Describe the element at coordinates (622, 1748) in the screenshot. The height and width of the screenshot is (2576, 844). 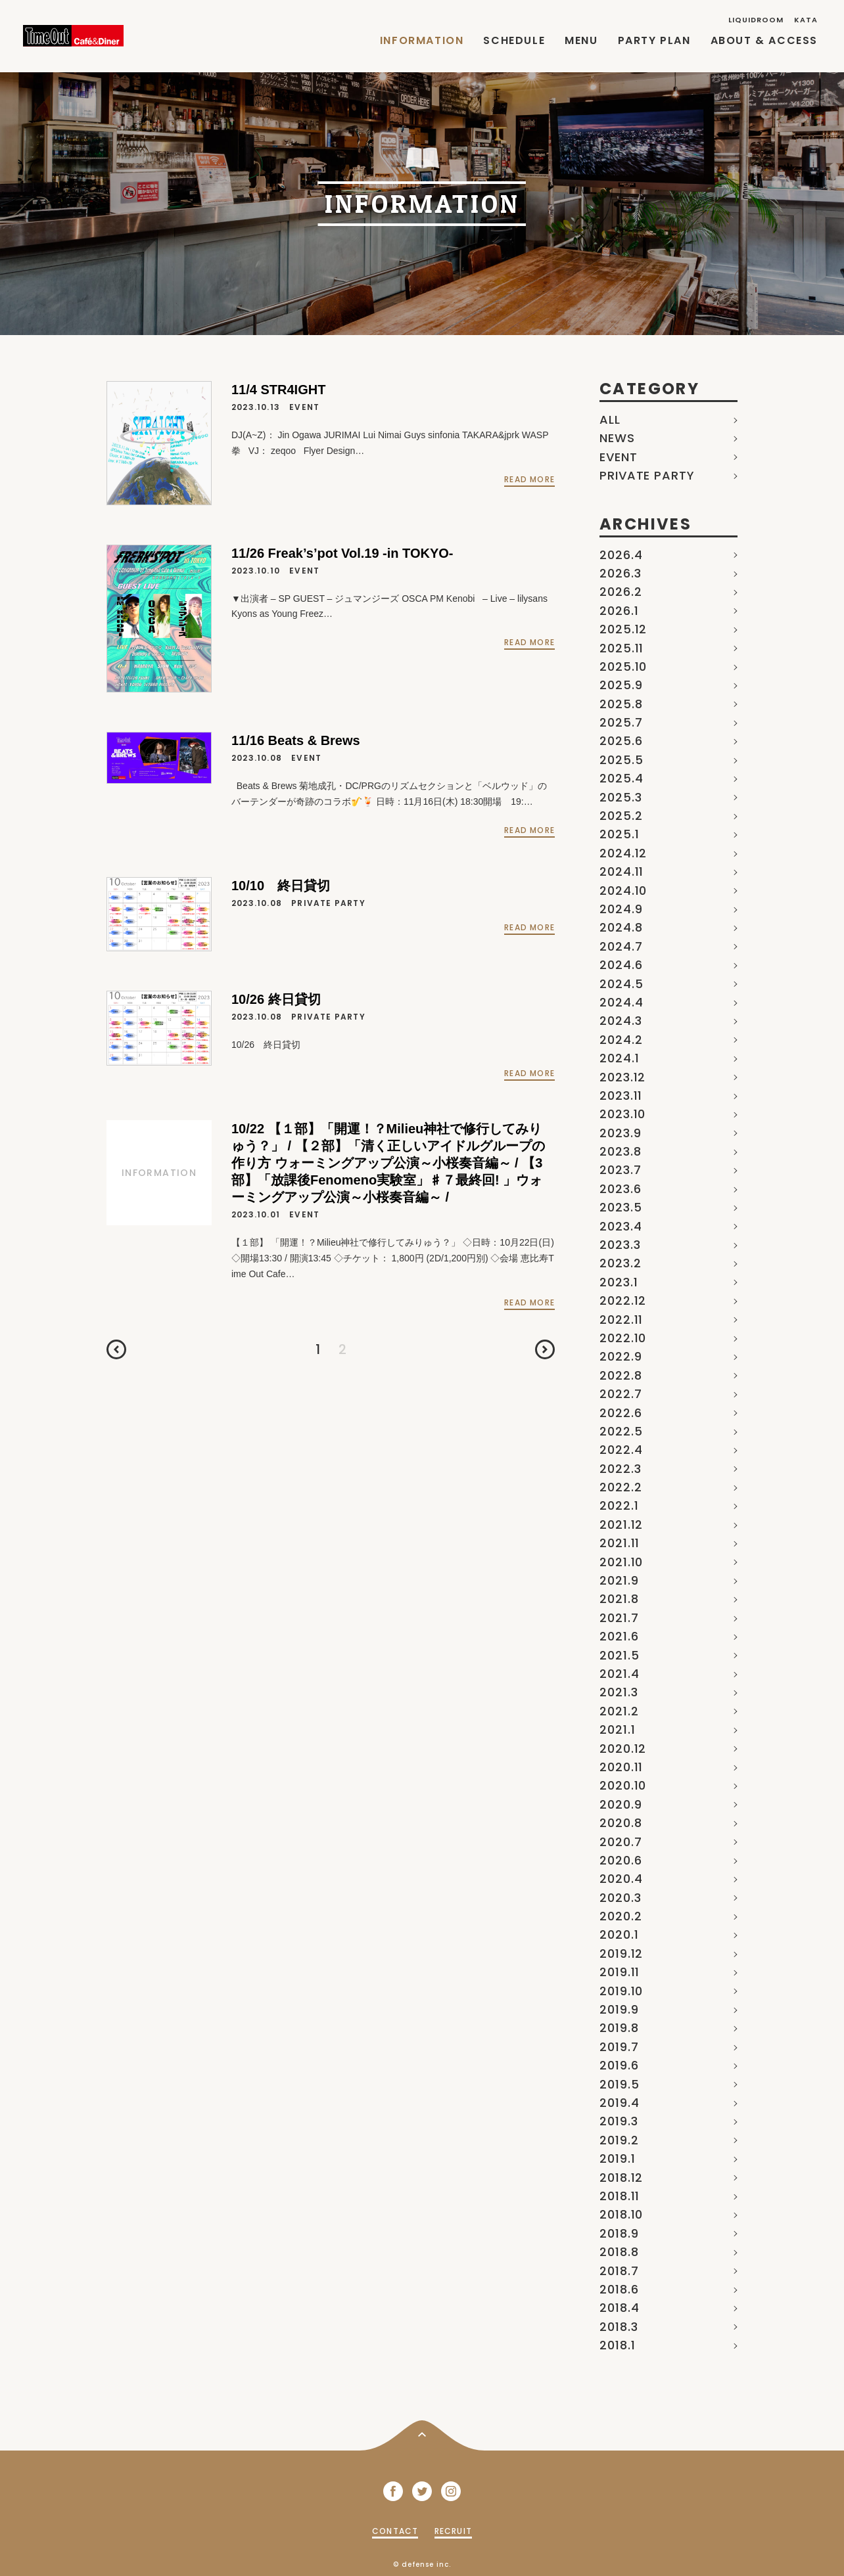
I see `2020.12` at that location.